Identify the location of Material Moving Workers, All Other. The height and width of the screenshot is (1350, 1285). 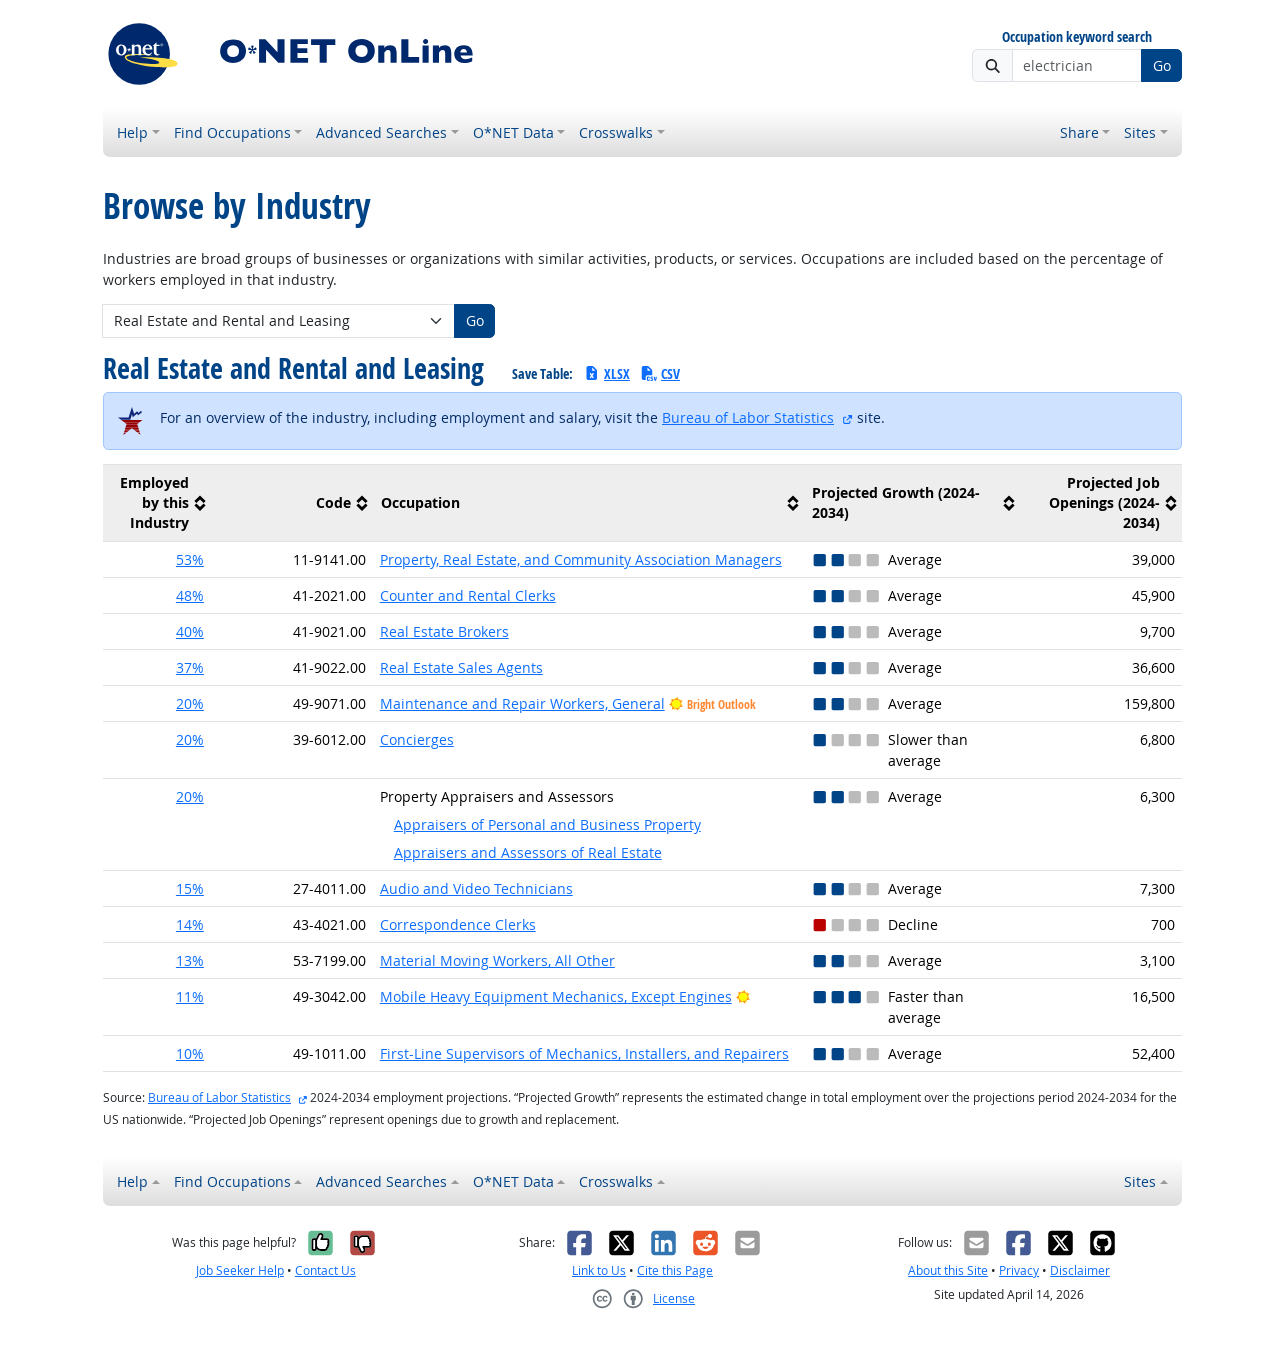
(497, 960).